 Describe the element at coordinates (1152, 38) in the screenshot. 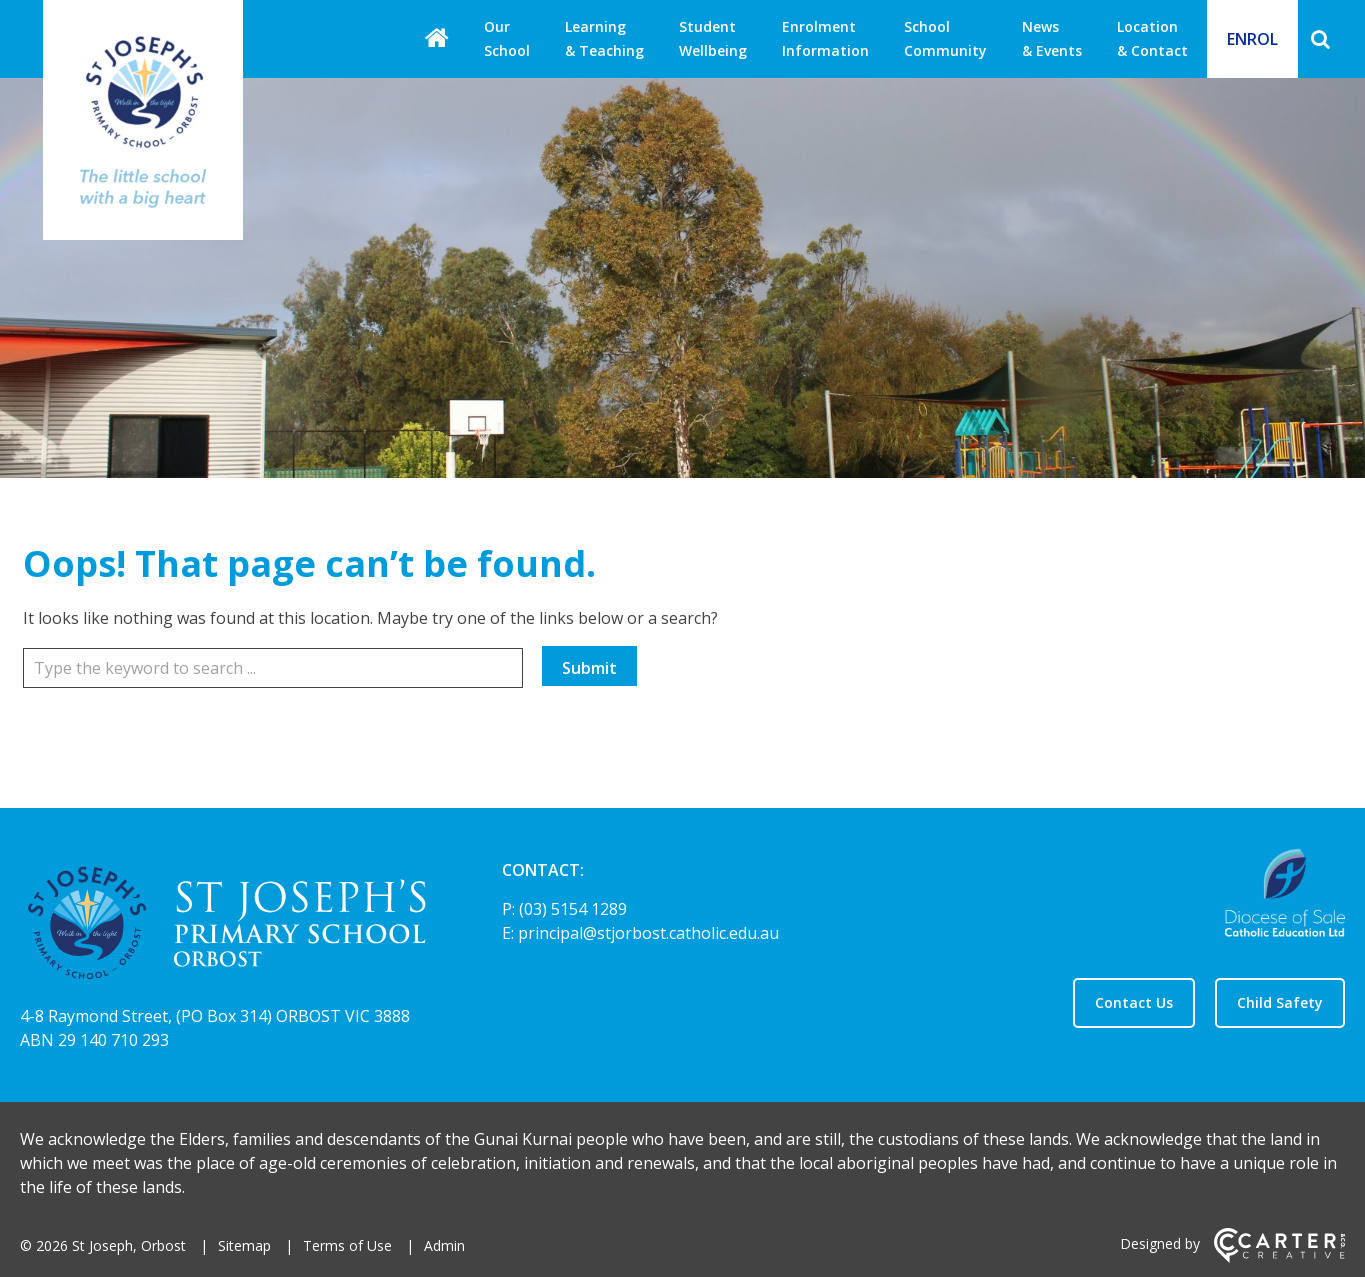

I see `Location & Contact` at that location.